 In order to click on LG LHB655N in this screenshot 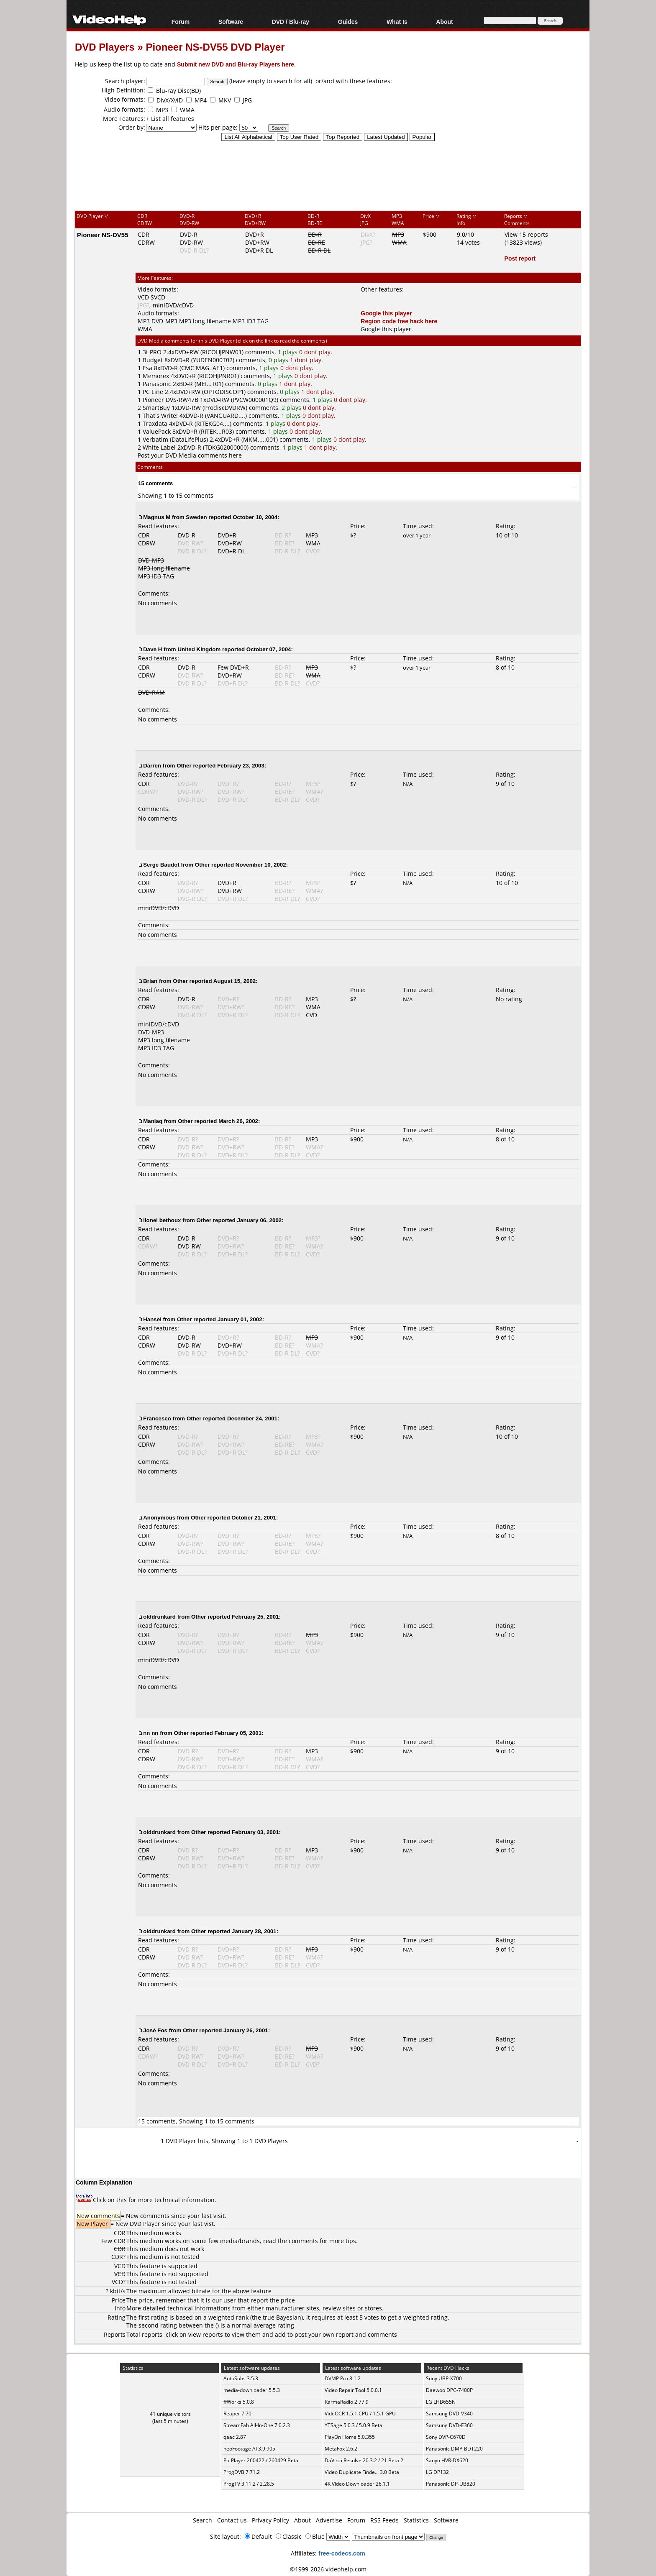, I will do `click(441, 2401)`.